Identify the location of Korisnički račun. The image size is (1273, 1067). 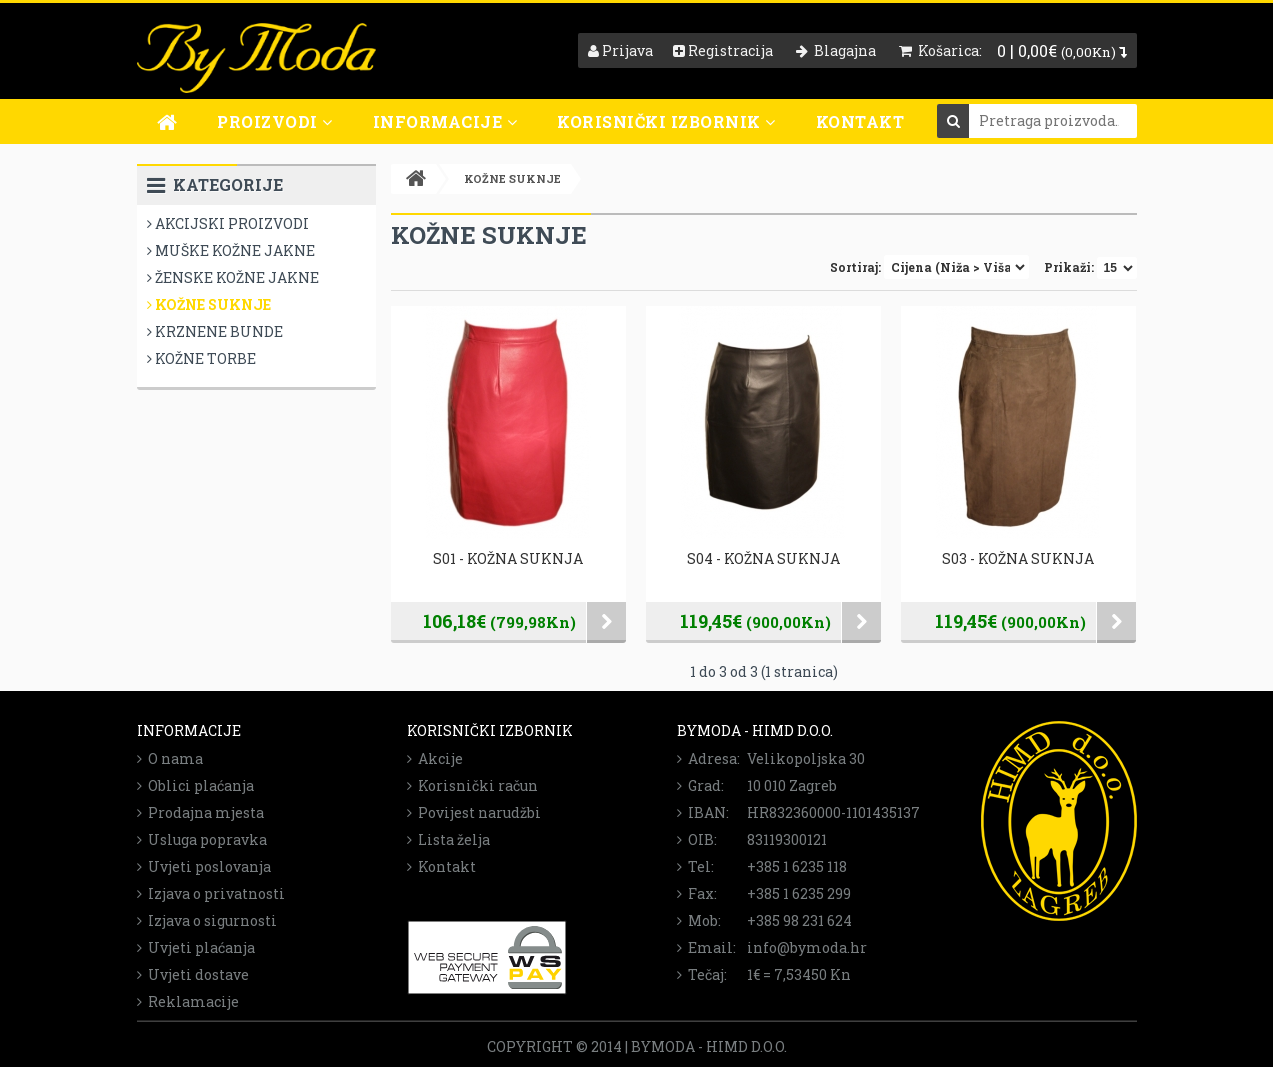
(472, 785).